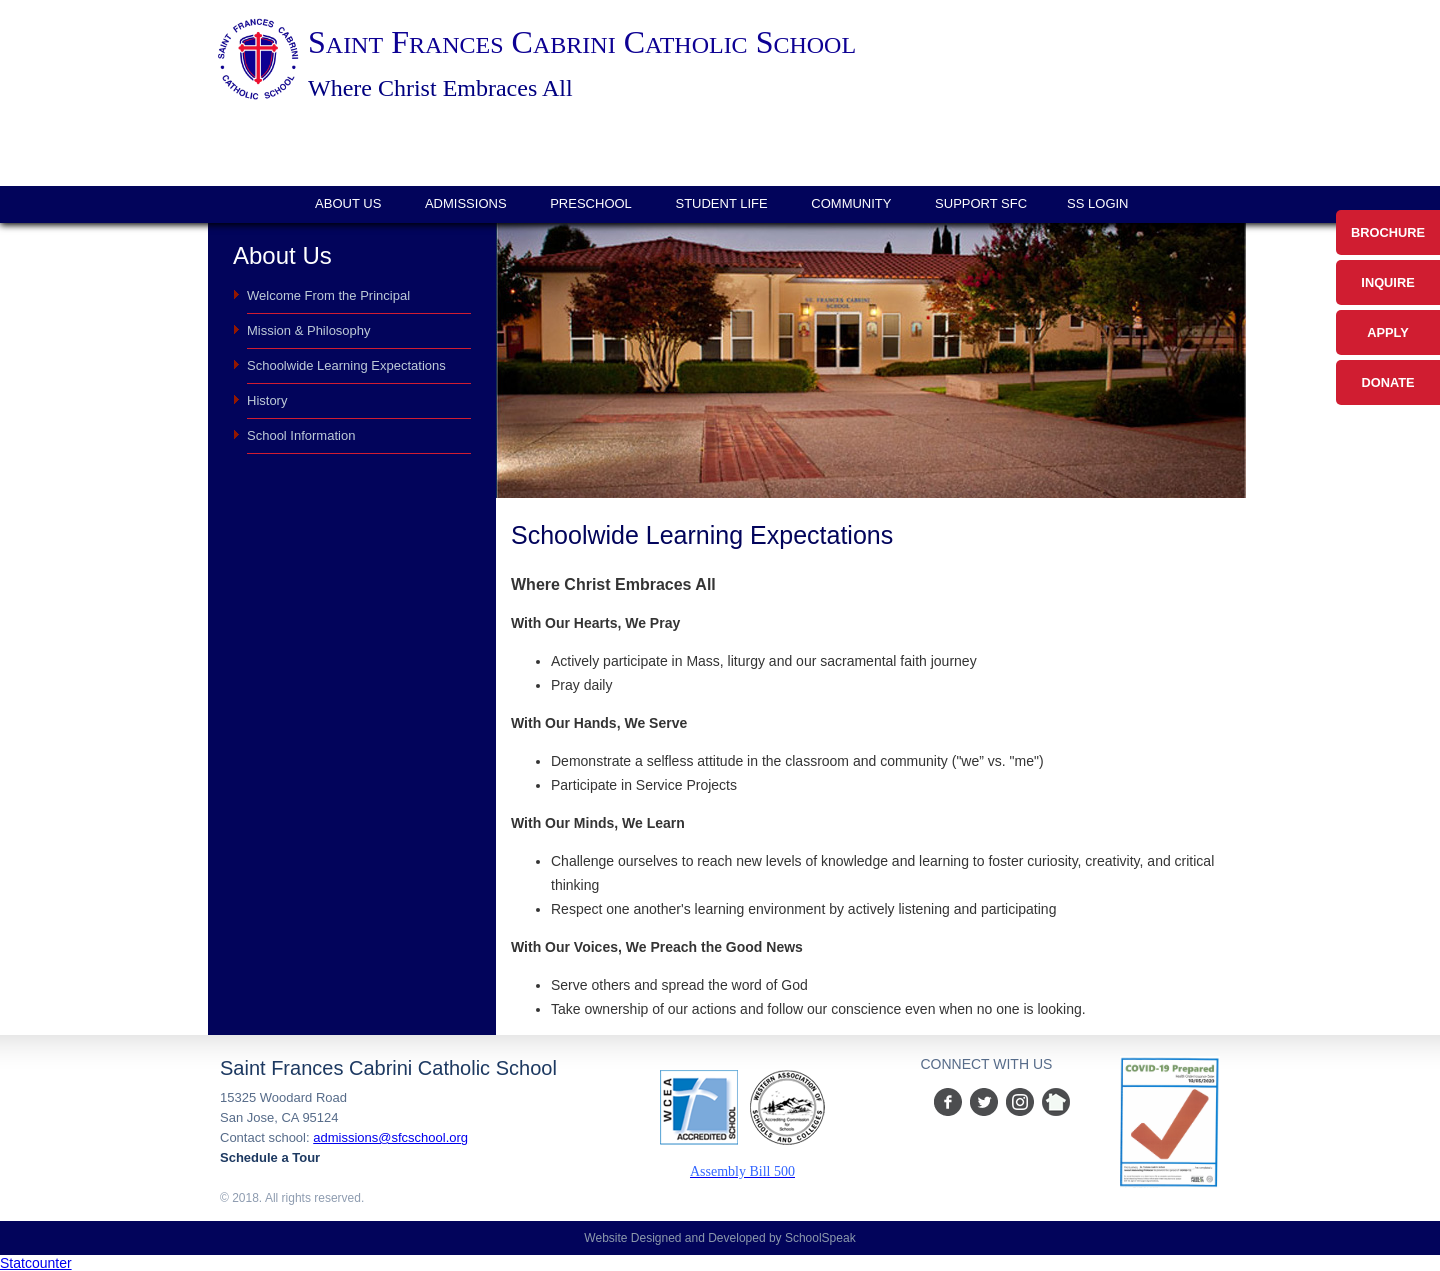  Describe the element at coordinates (1388, 232) in the screenshot. I see `Brochure` at that location.